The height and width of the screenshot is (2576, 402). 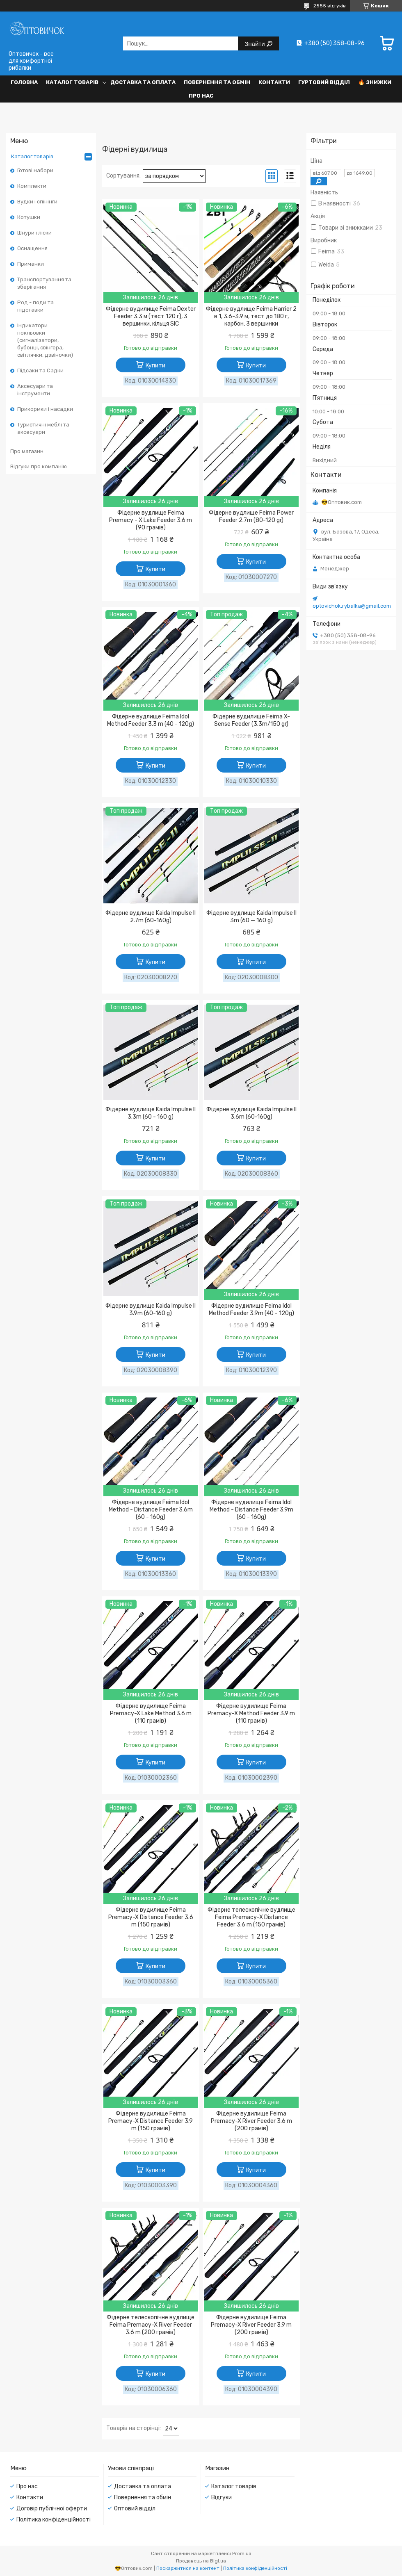 What do you see at coordinates (251, 1113) in the screenshot?
I see `Фідерне вудлище Kaida Impulse II 3.6m (60-160g)` at bounding box center [251, 1113].